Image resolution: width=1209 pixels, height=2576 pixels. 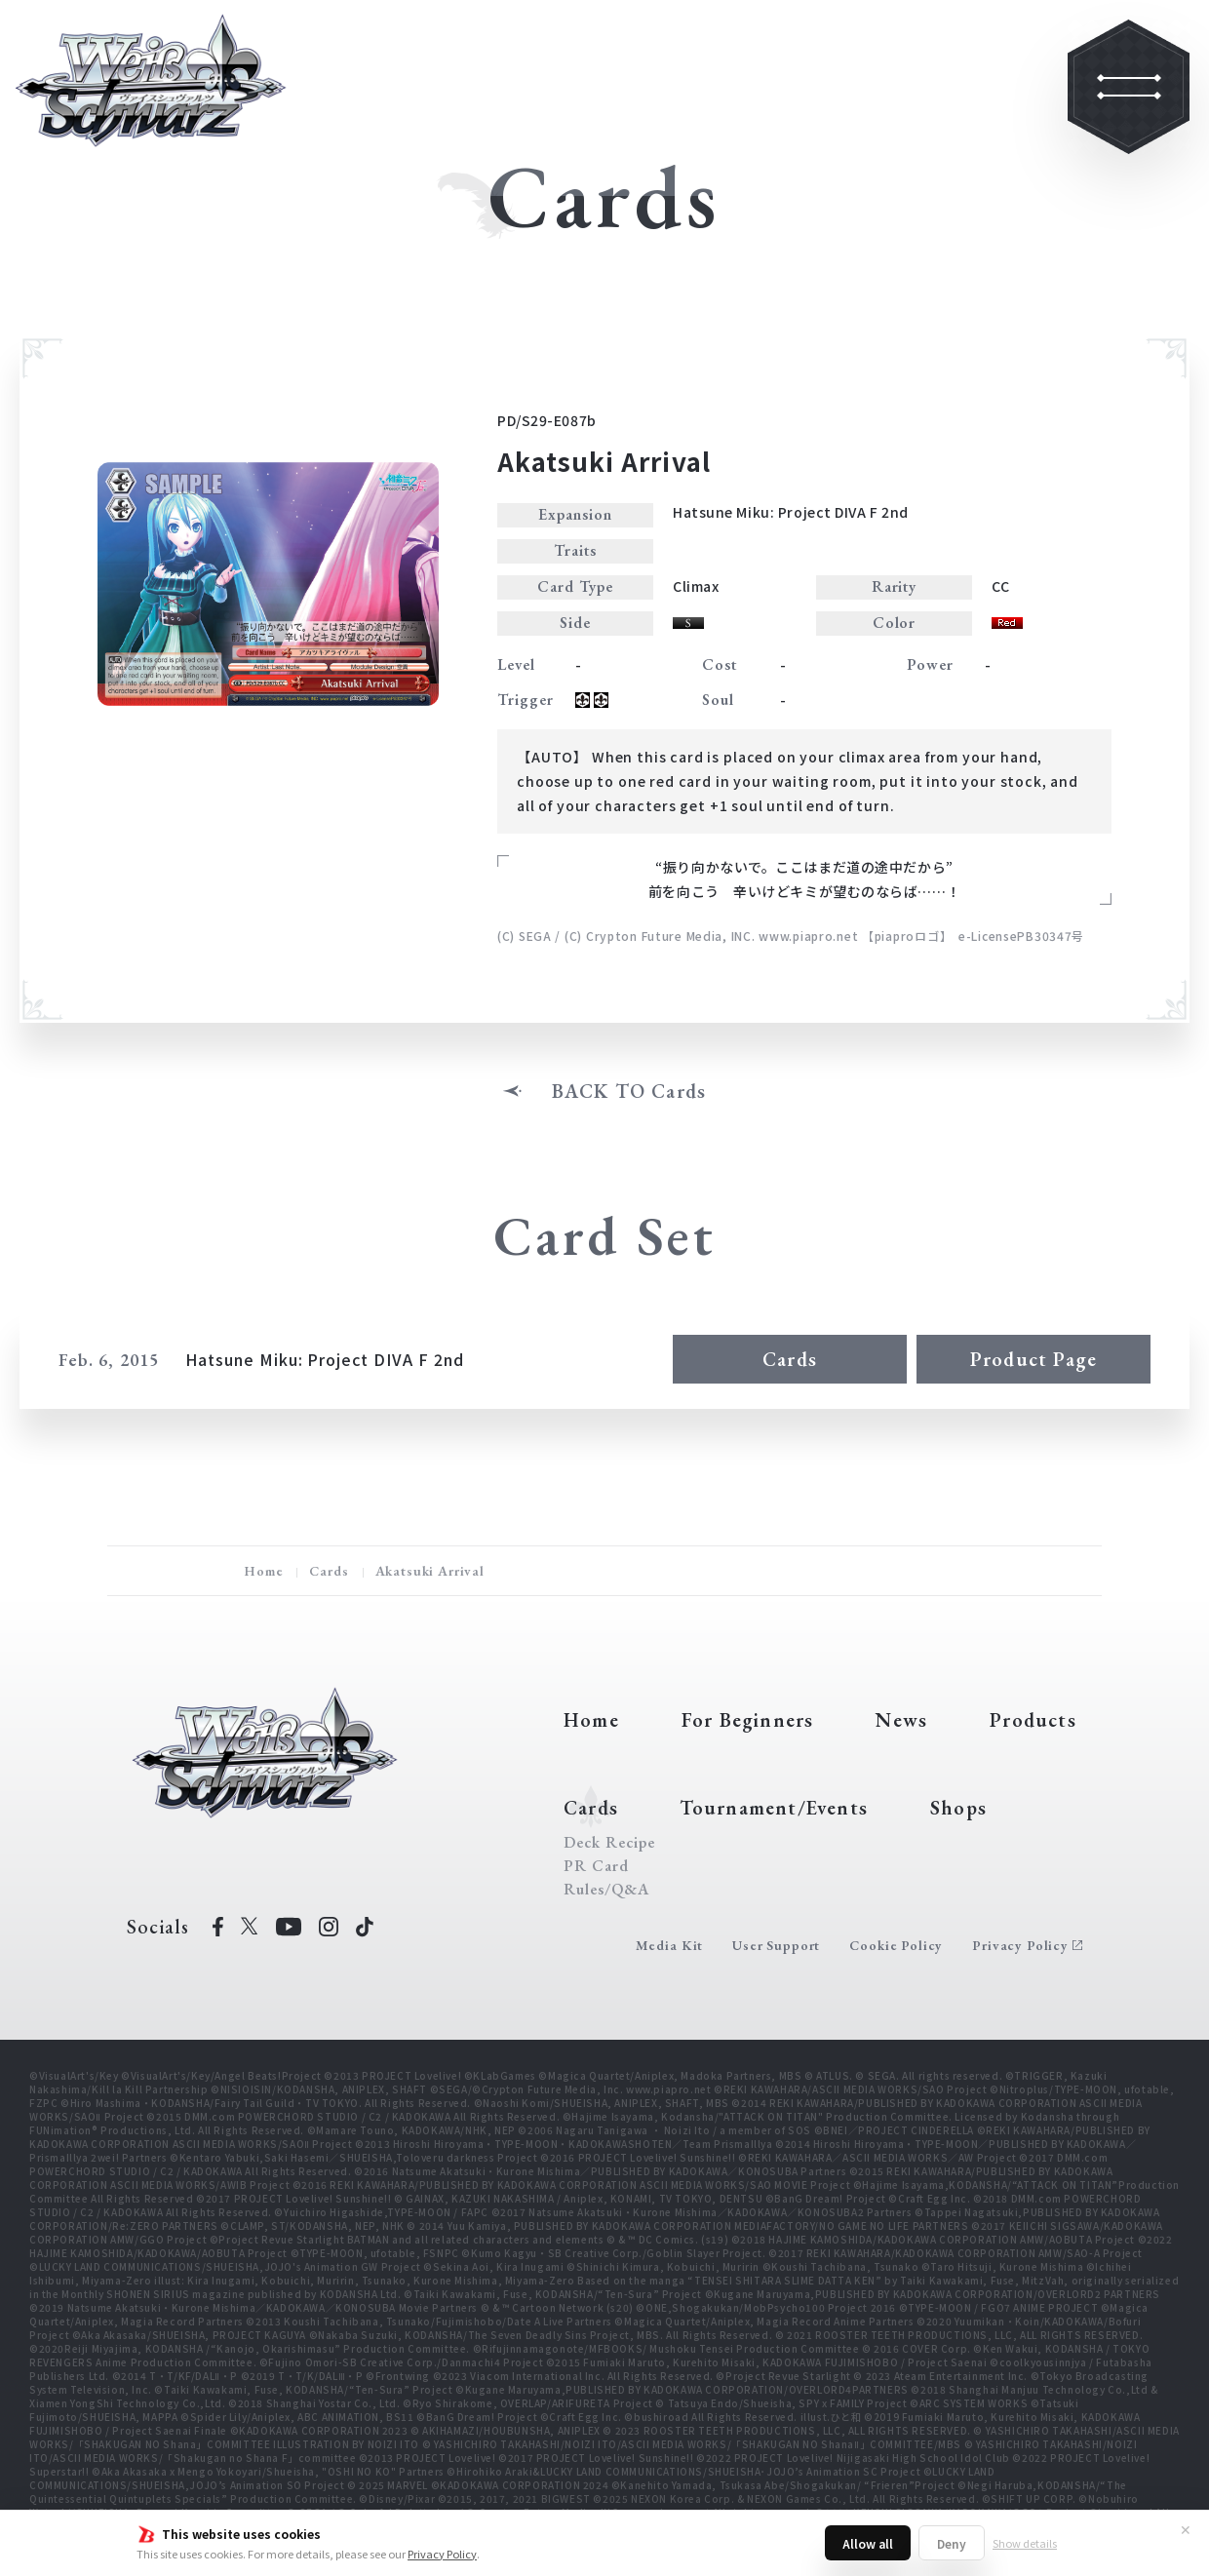 I want to click on Show details, so click(x=1025, y=2543).